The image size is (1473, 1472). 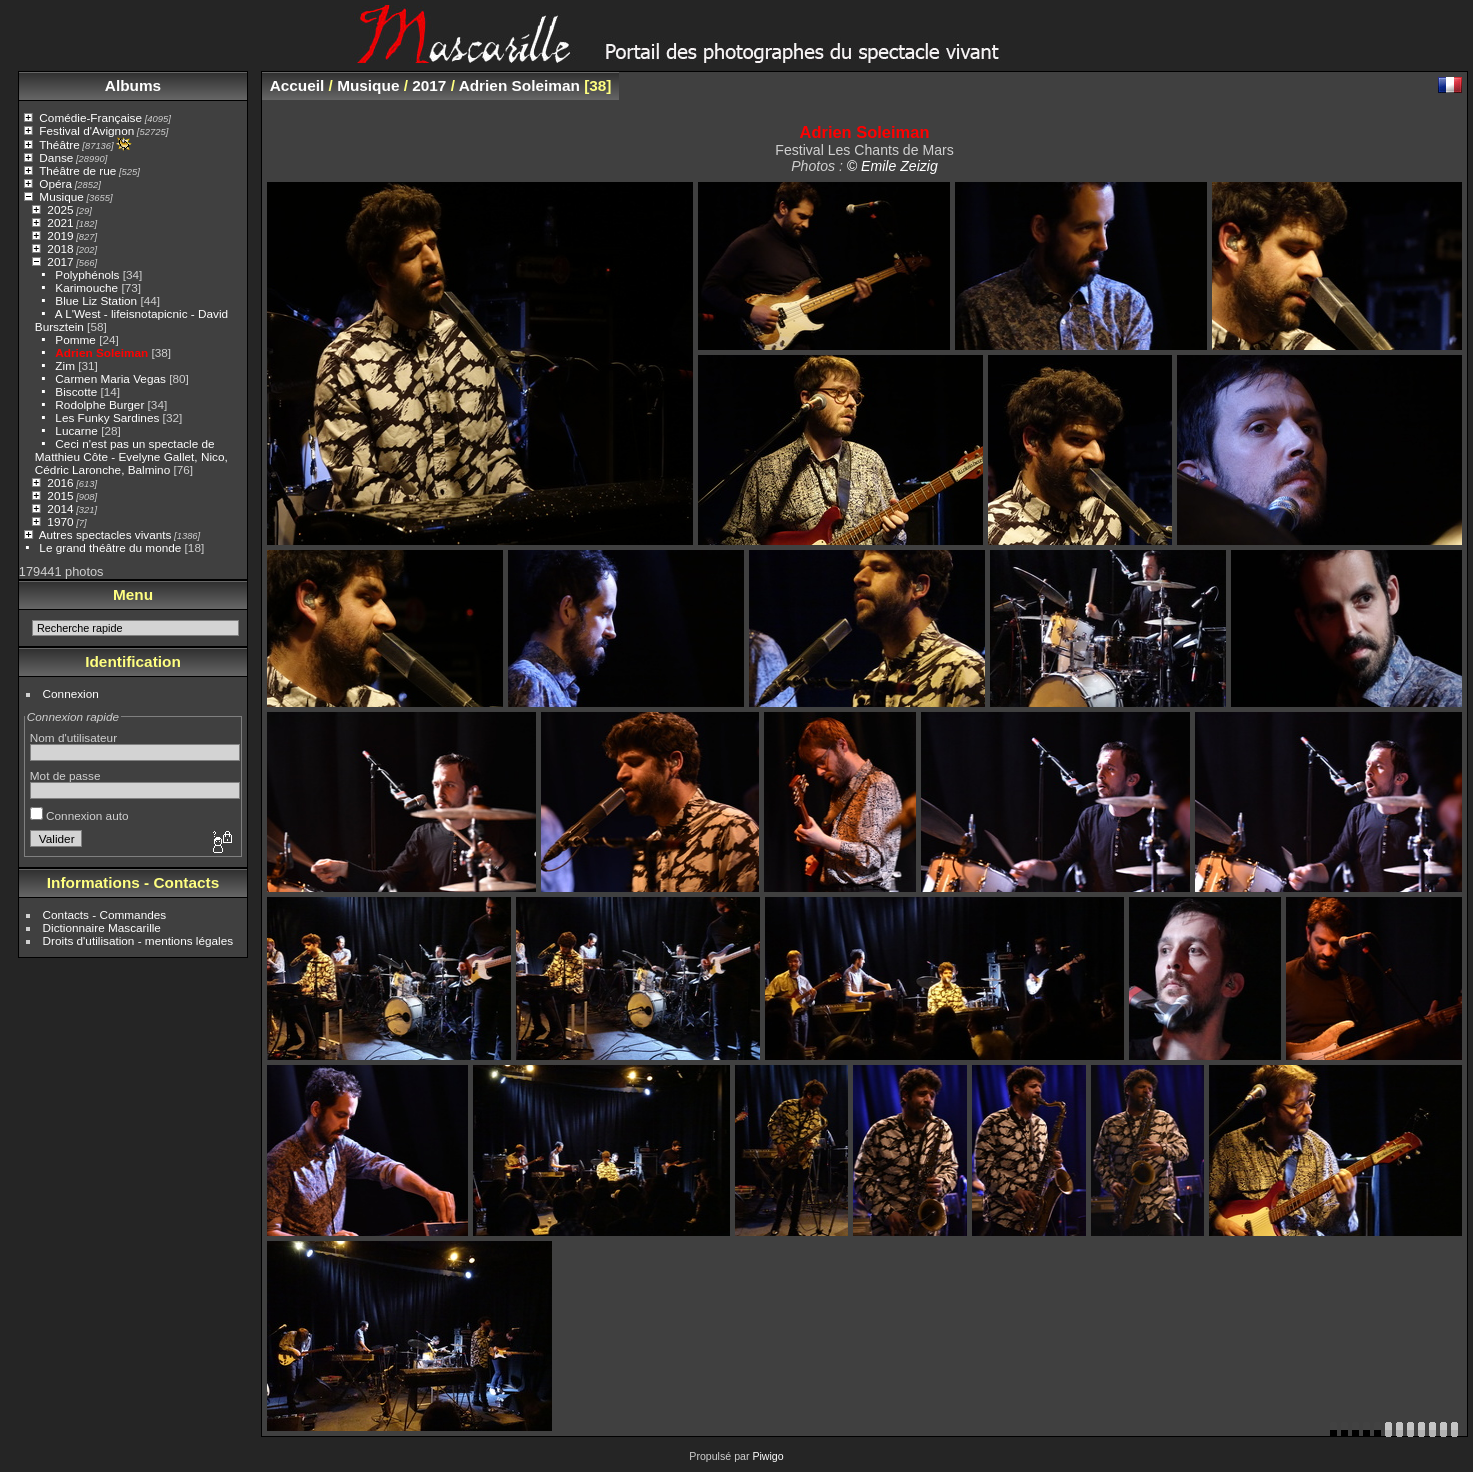 What do you see at coordinates (60, 508) in the screenshot?
I see `2014` at bounding box center [60, 508].